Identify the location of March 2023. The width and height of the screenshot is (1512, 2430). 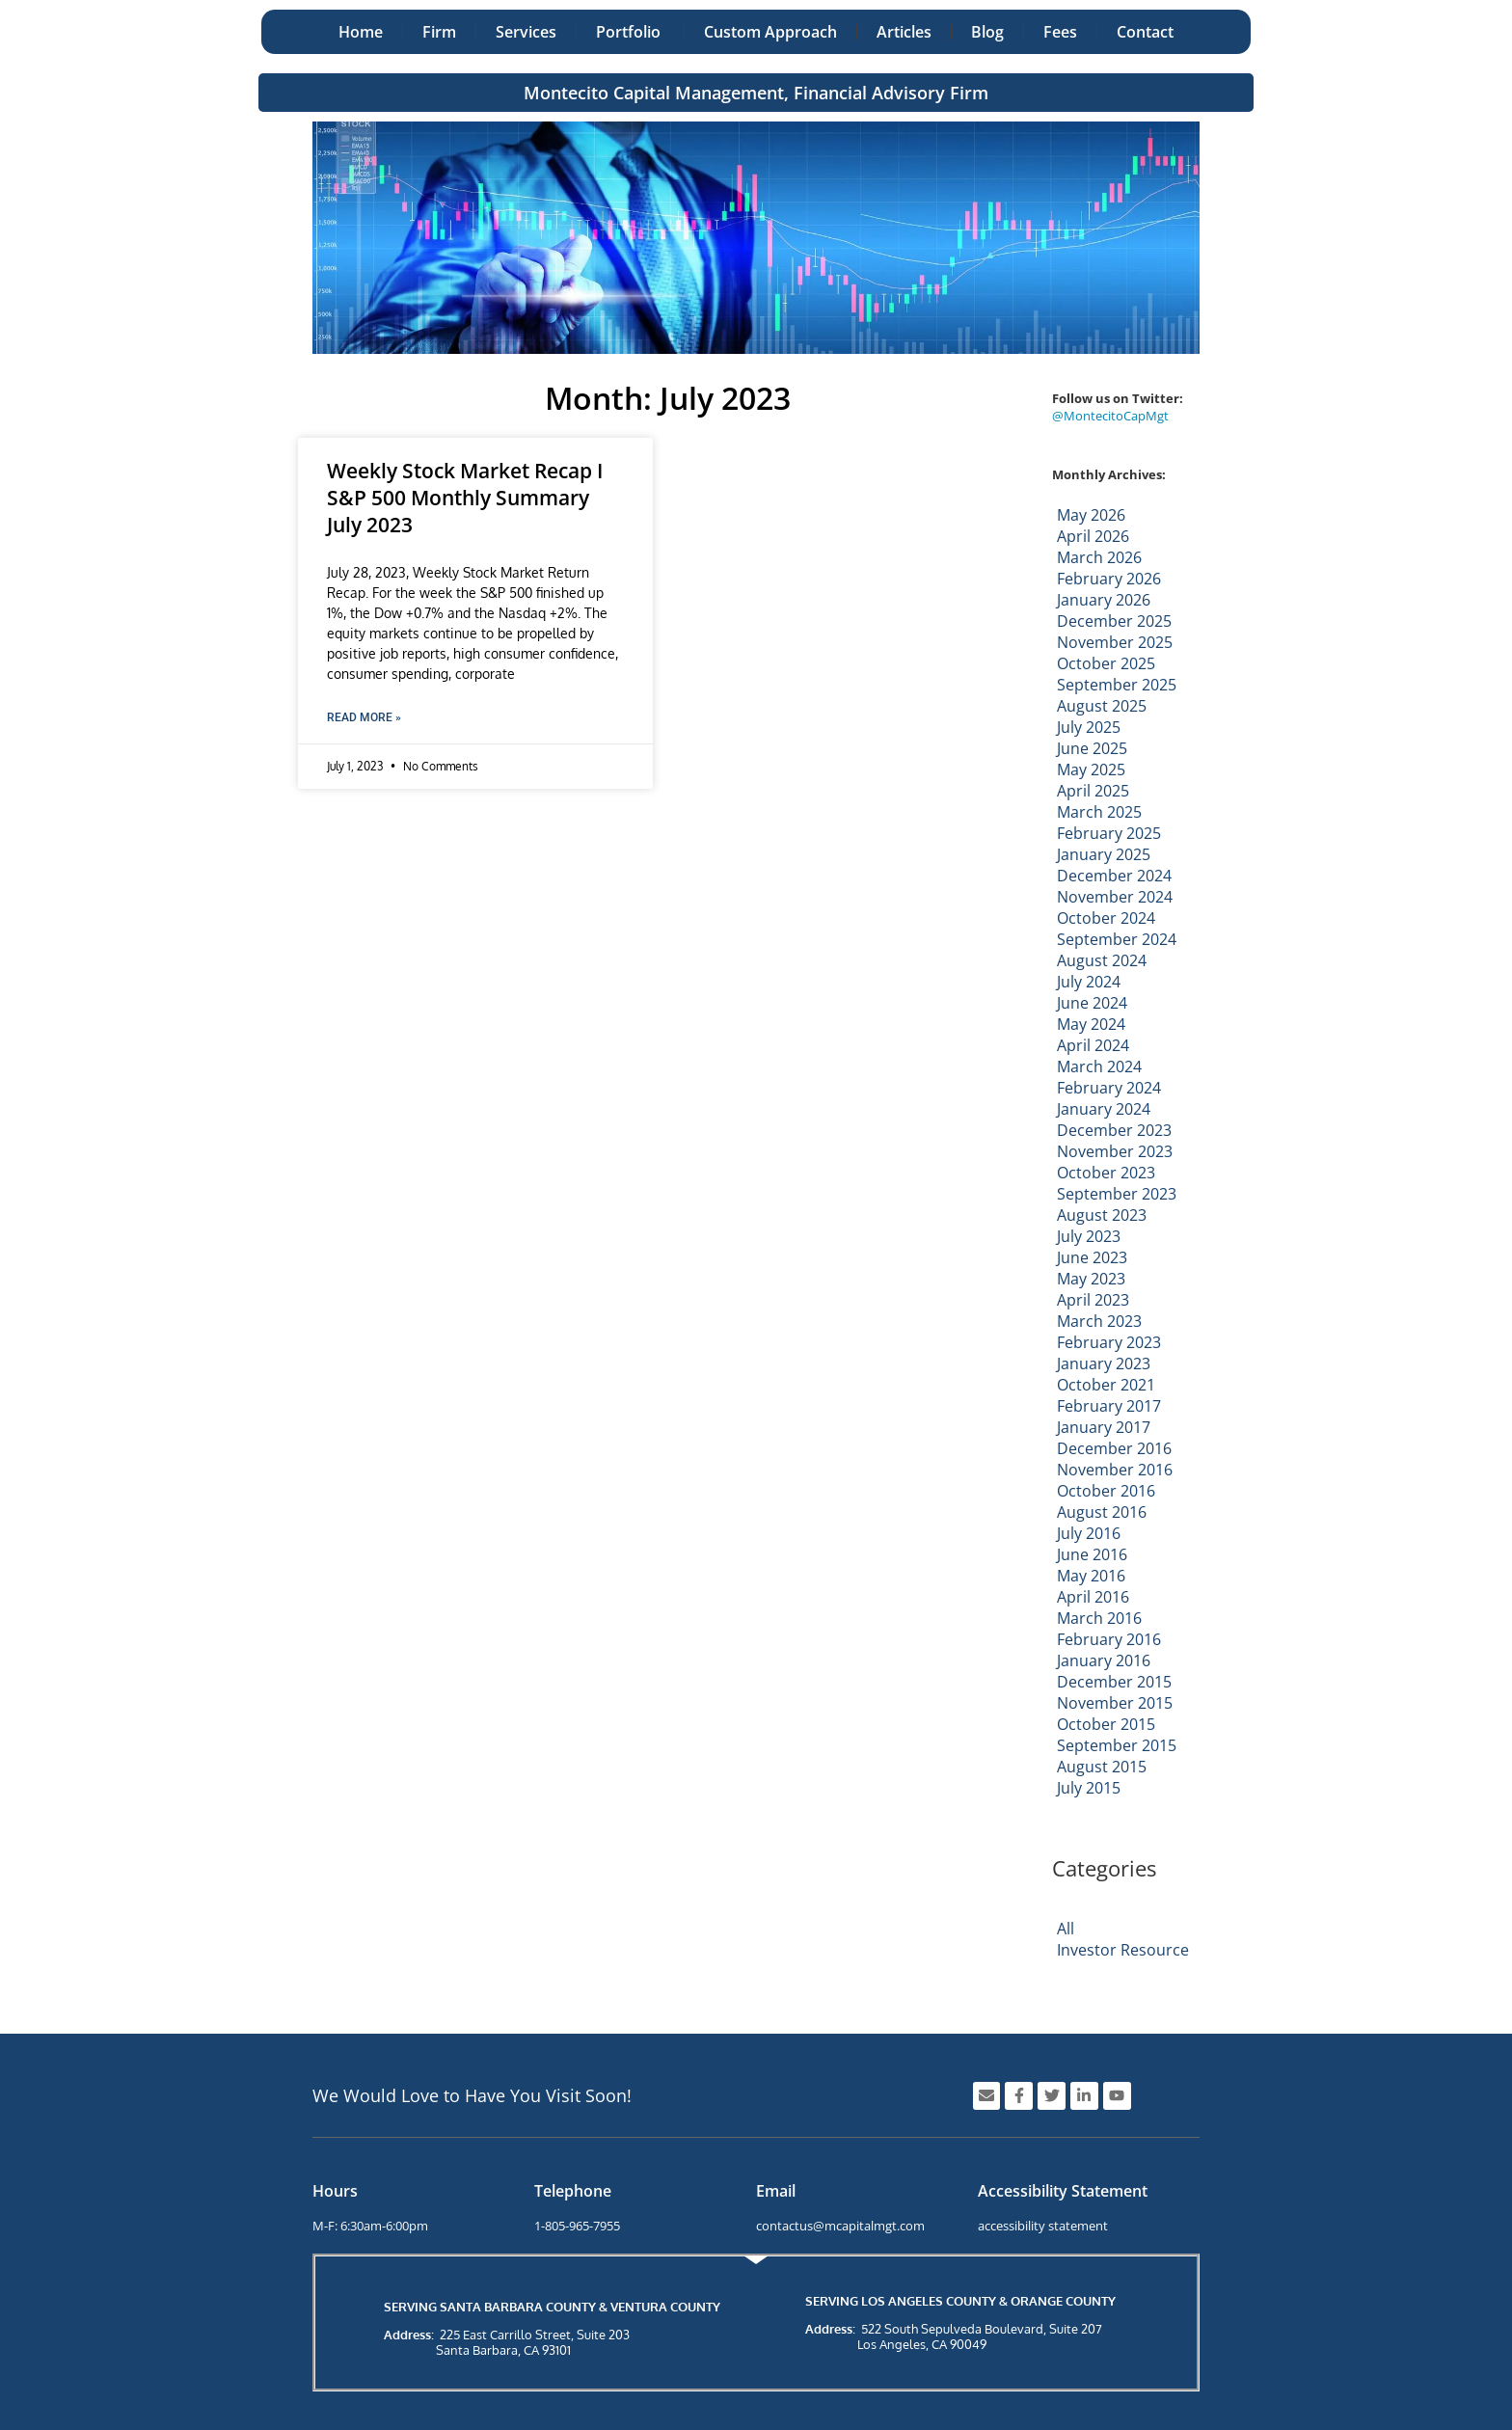
(1099, 1321).